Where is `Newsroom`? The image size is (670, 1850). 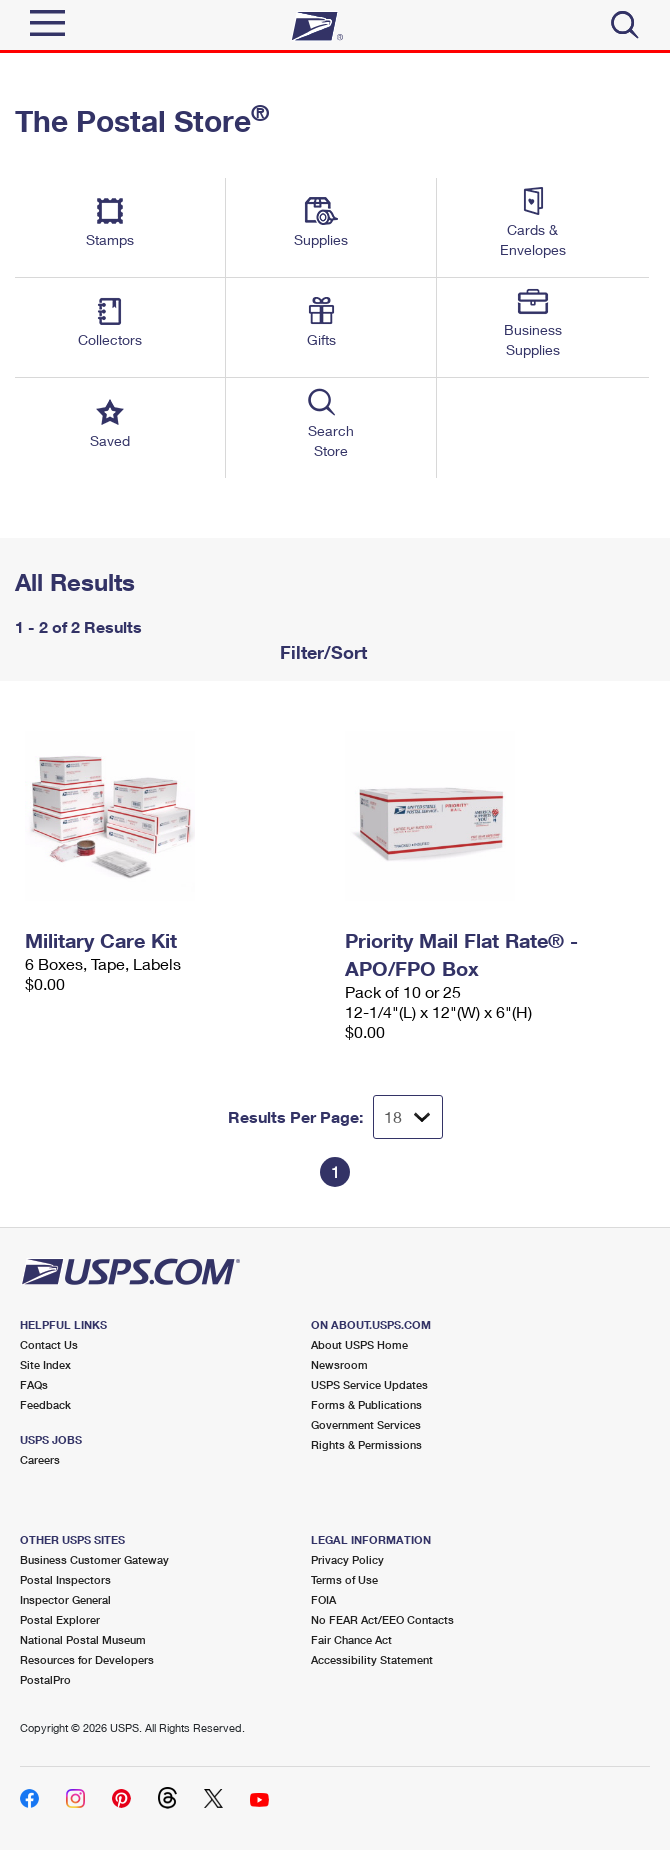
Newsroom is located at coordinates (339, 1364).